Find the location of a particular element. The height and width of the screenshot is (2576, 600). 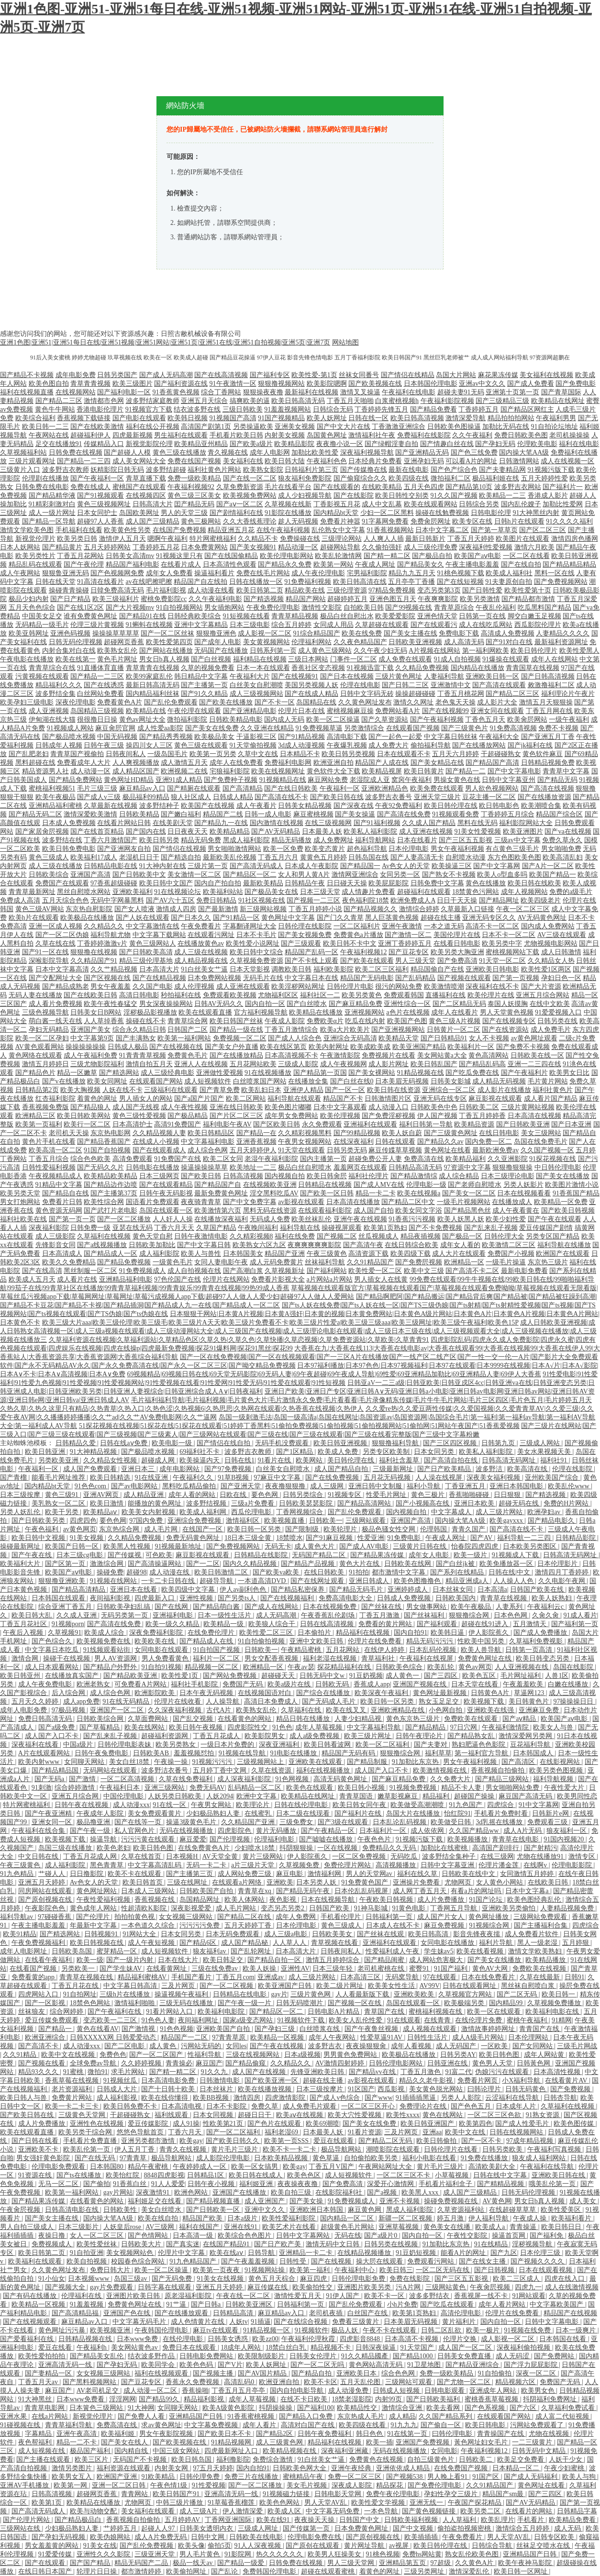

美女白丝18禁 is located at coordinates (130, 1761).